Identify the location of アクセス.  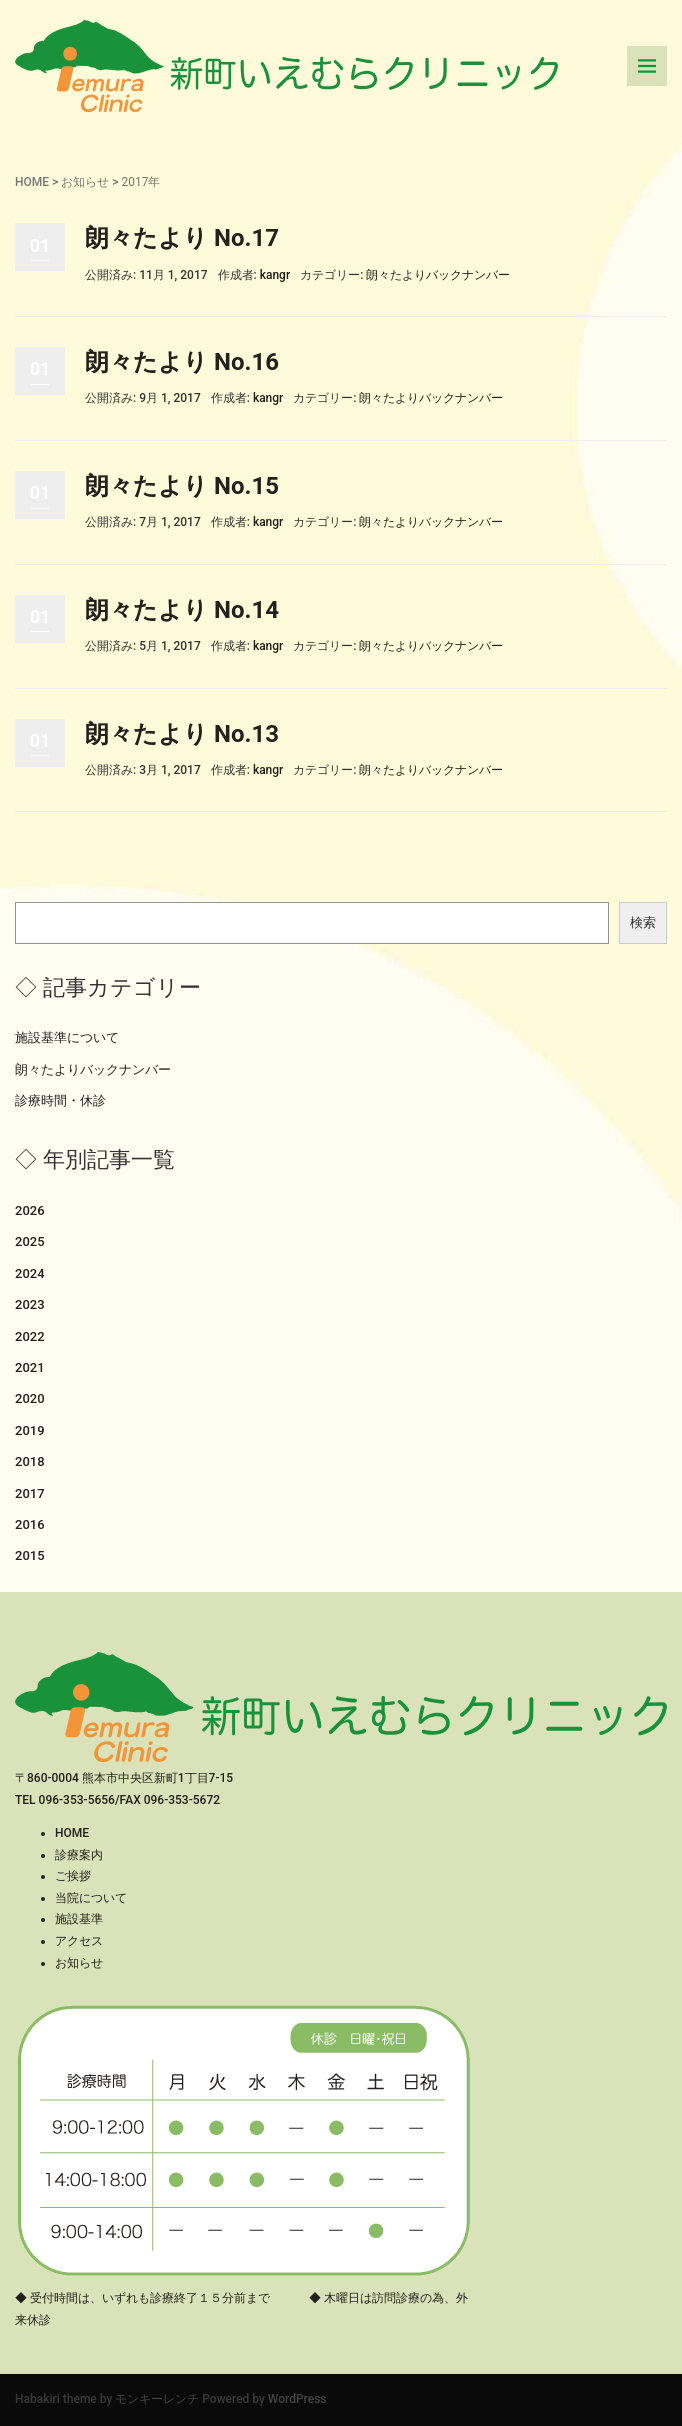
(79, 1941).